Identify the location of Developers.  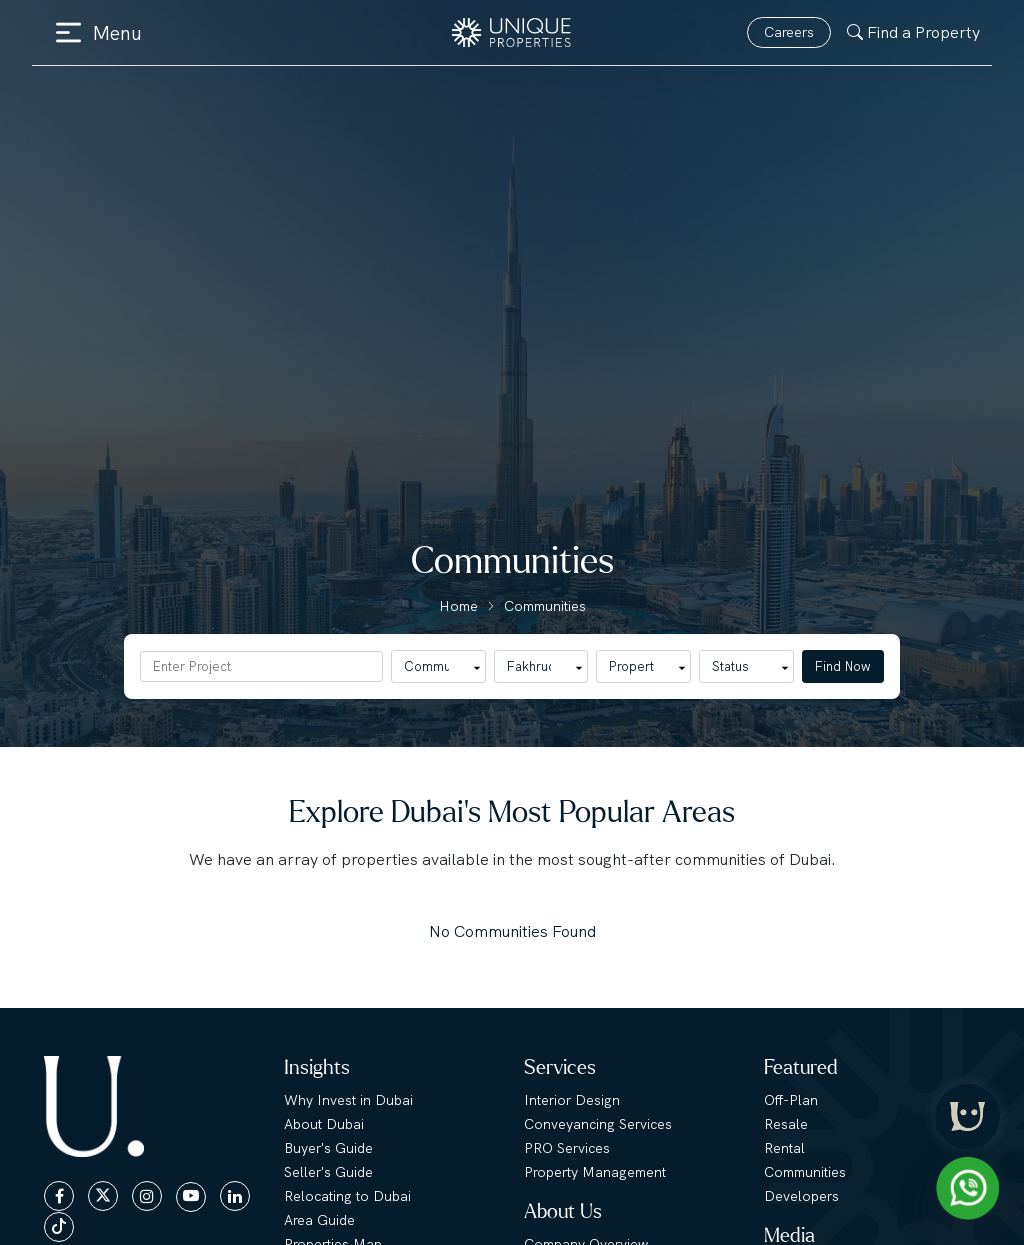
(801, 1196).